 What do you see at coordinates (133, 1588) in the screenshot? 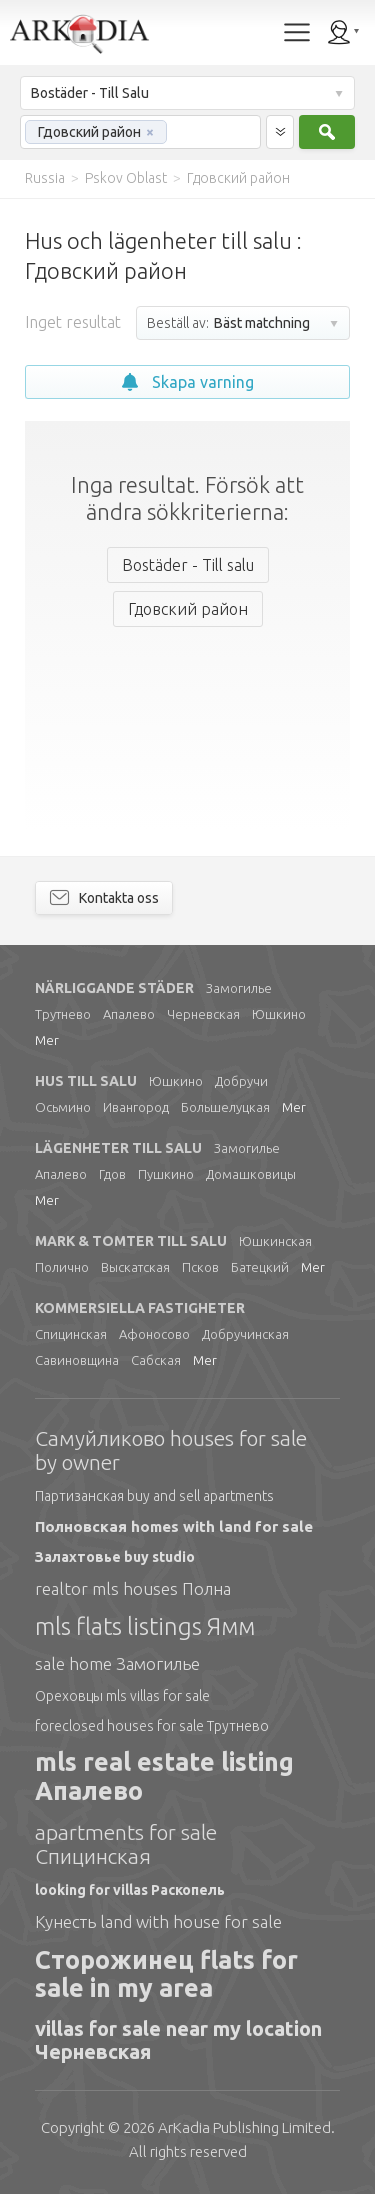
I see `realtor mls houses Полна` at bounding box center [133, 1588].